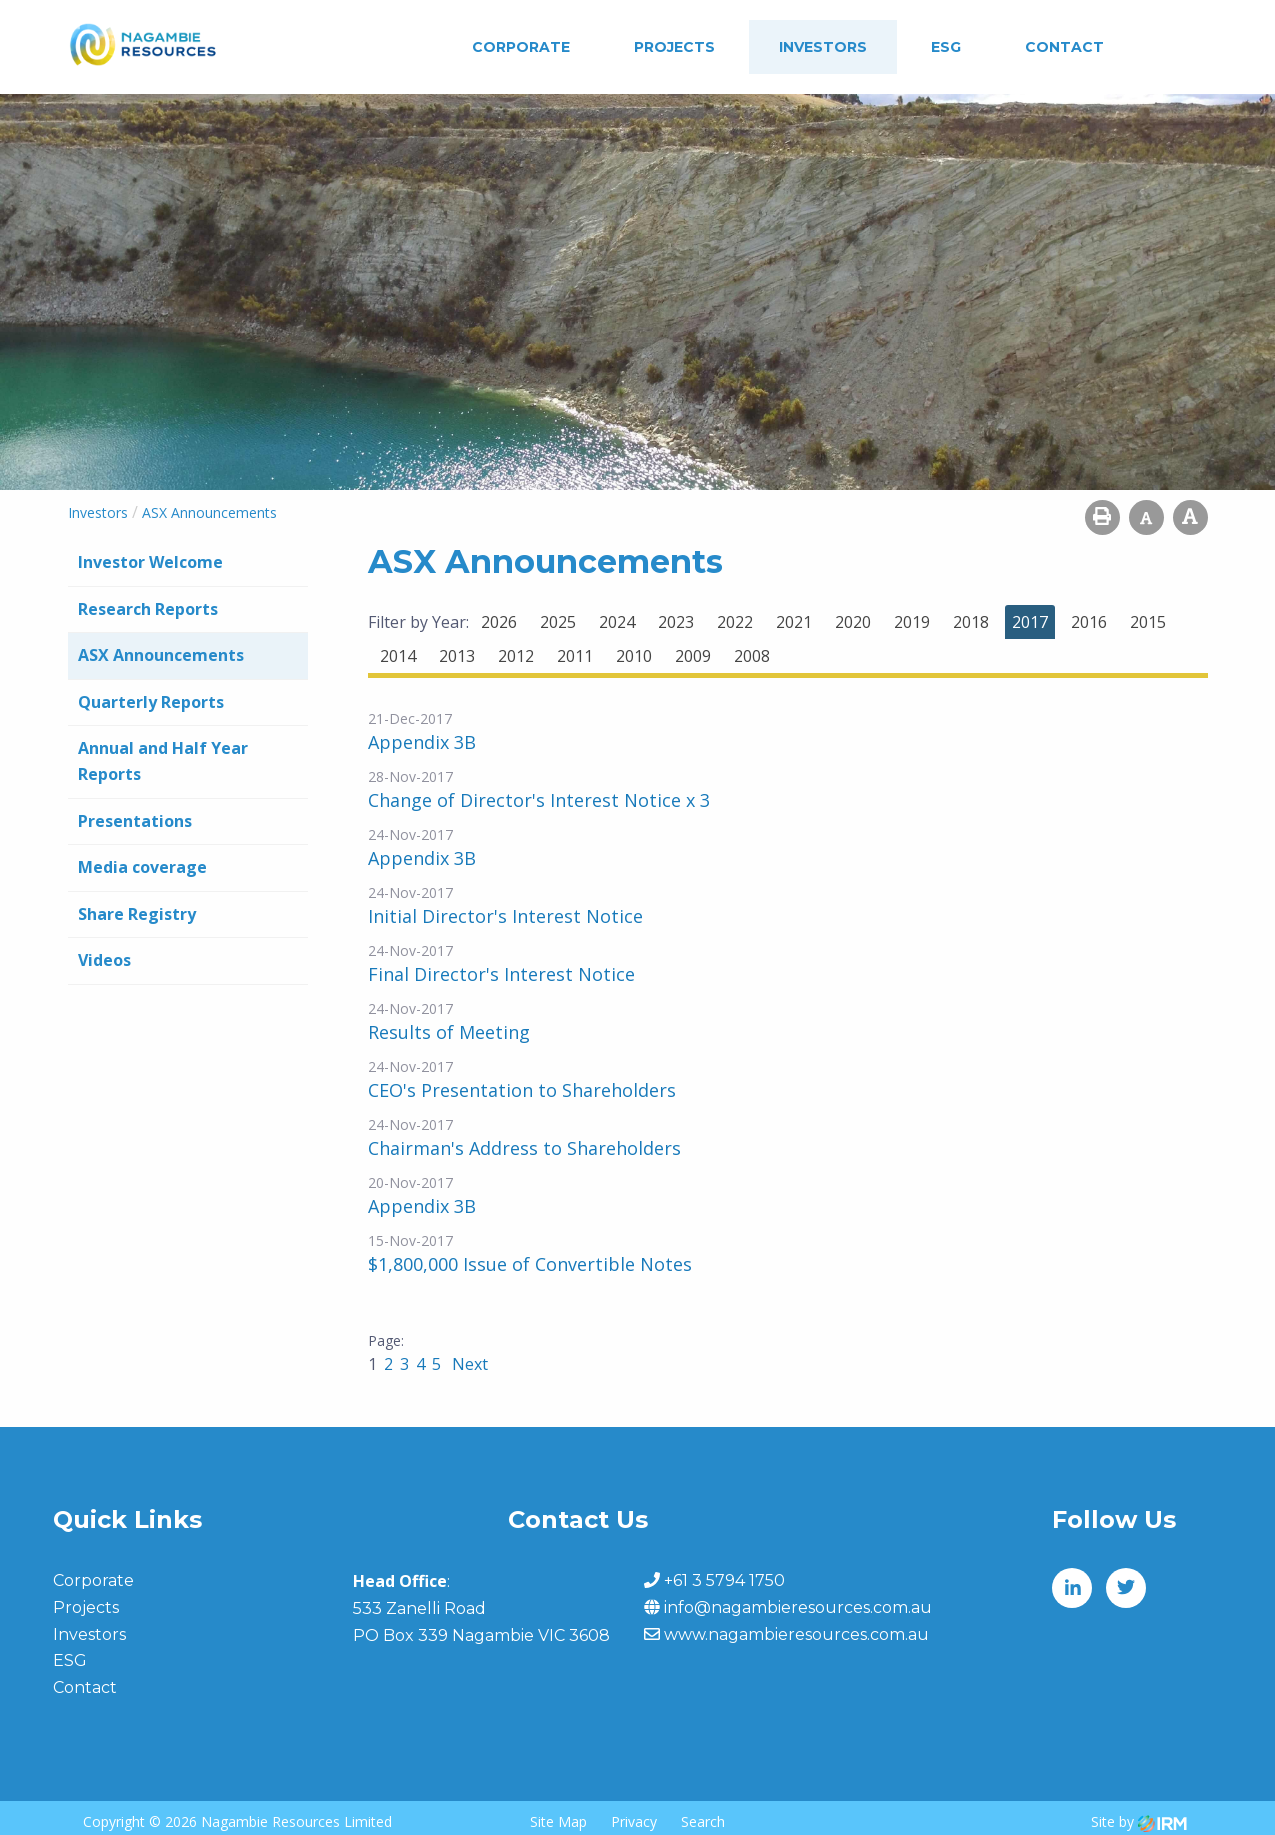  What do you see at coordinates (449, 1032) in the screenshot?
I see `Results of Meeting` at bounding box center [449, 1032].